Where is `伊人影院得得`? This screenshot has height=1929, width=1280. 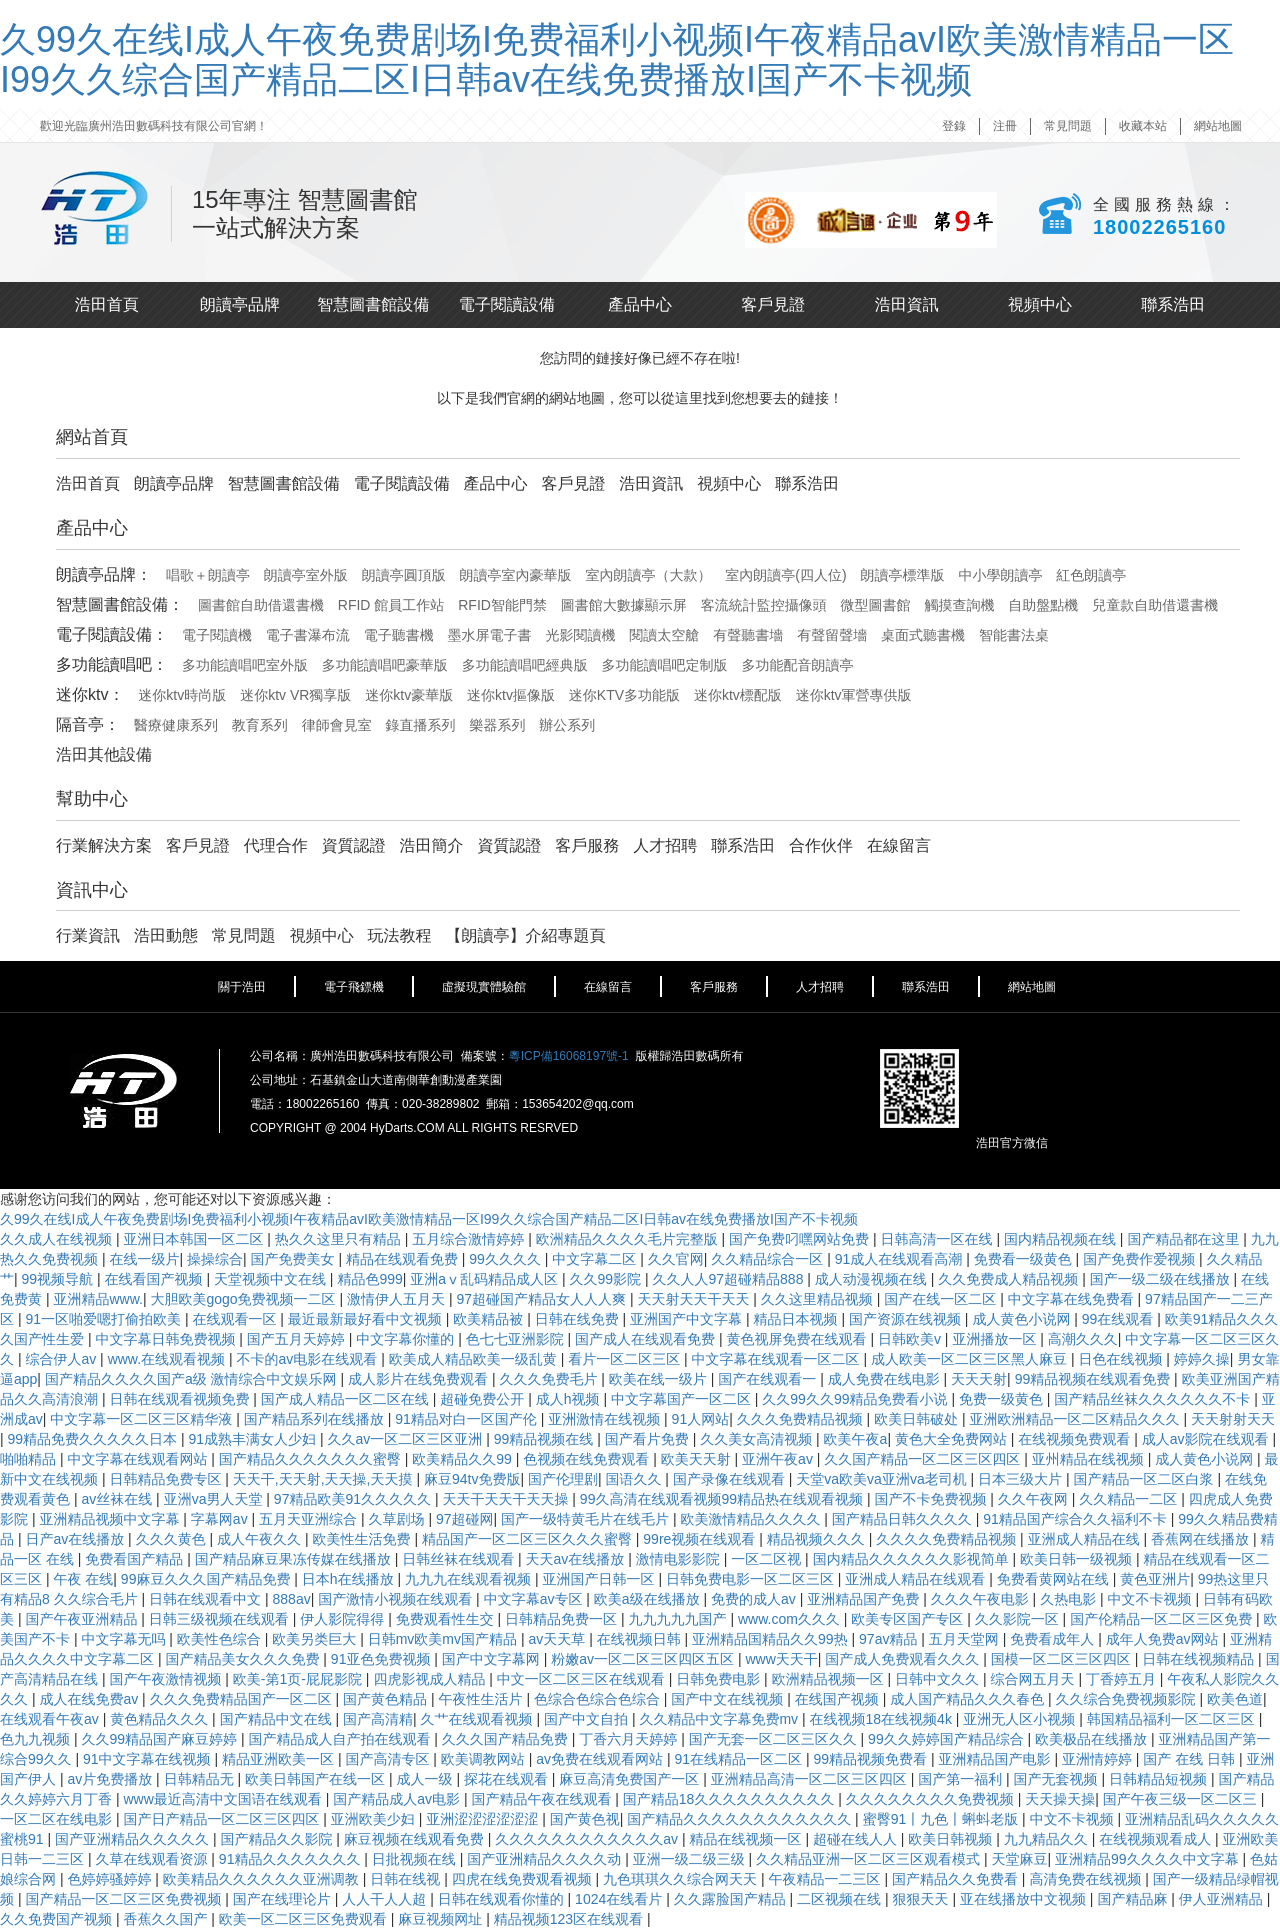
伊人影院得得 is located at coordinates (344, 1619).